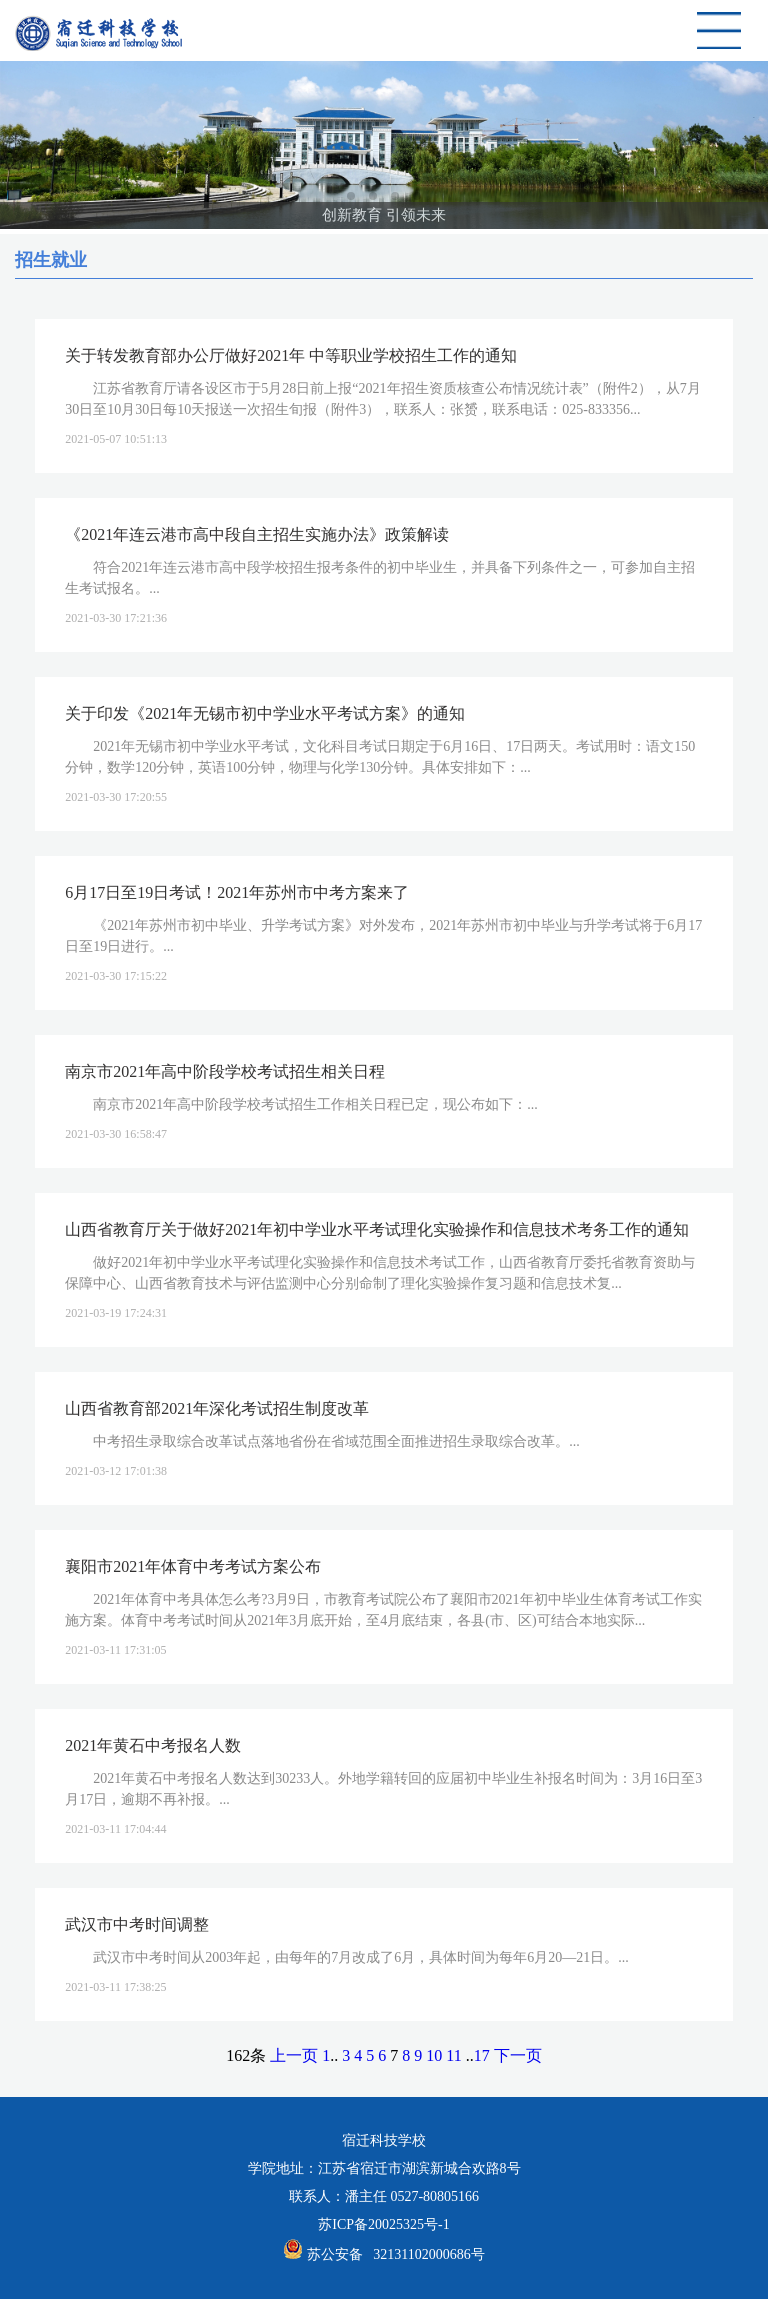 The width and height of the screenshot is (768, 2299). What do you see at coordinates (137, 1924) in the screenshot?
I see `武汉市中考时间调整` at bounding box center [137, 1924].